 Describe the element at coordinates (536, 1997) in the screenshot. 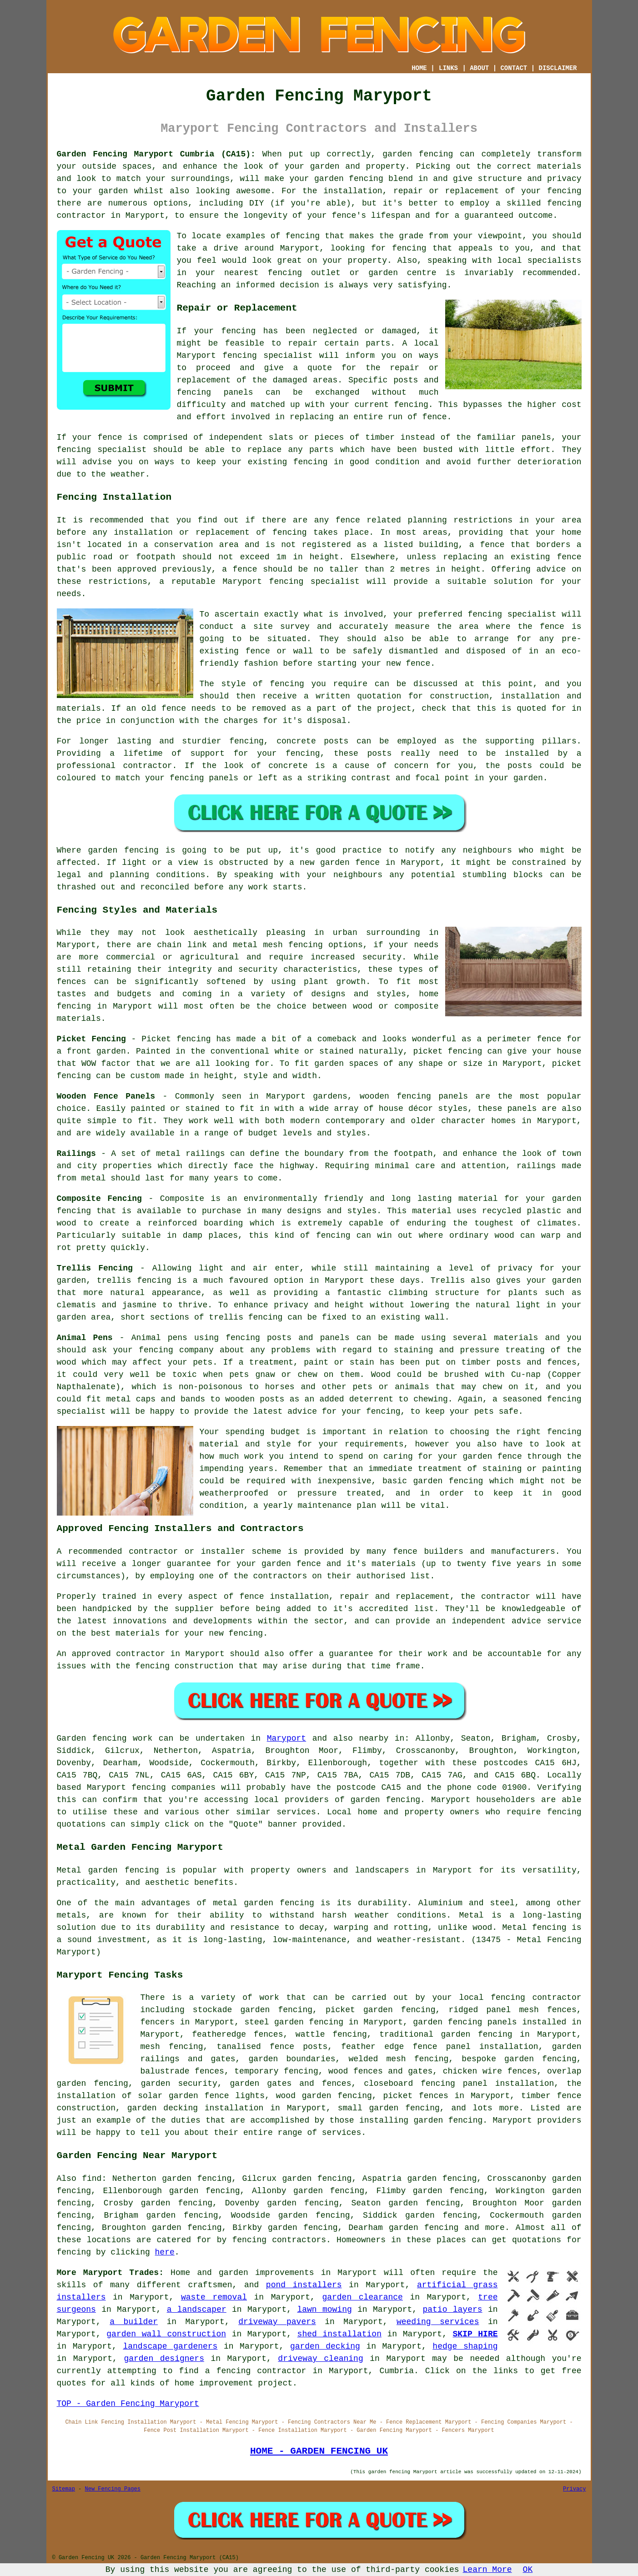

I see `fencing contractor` at that location.